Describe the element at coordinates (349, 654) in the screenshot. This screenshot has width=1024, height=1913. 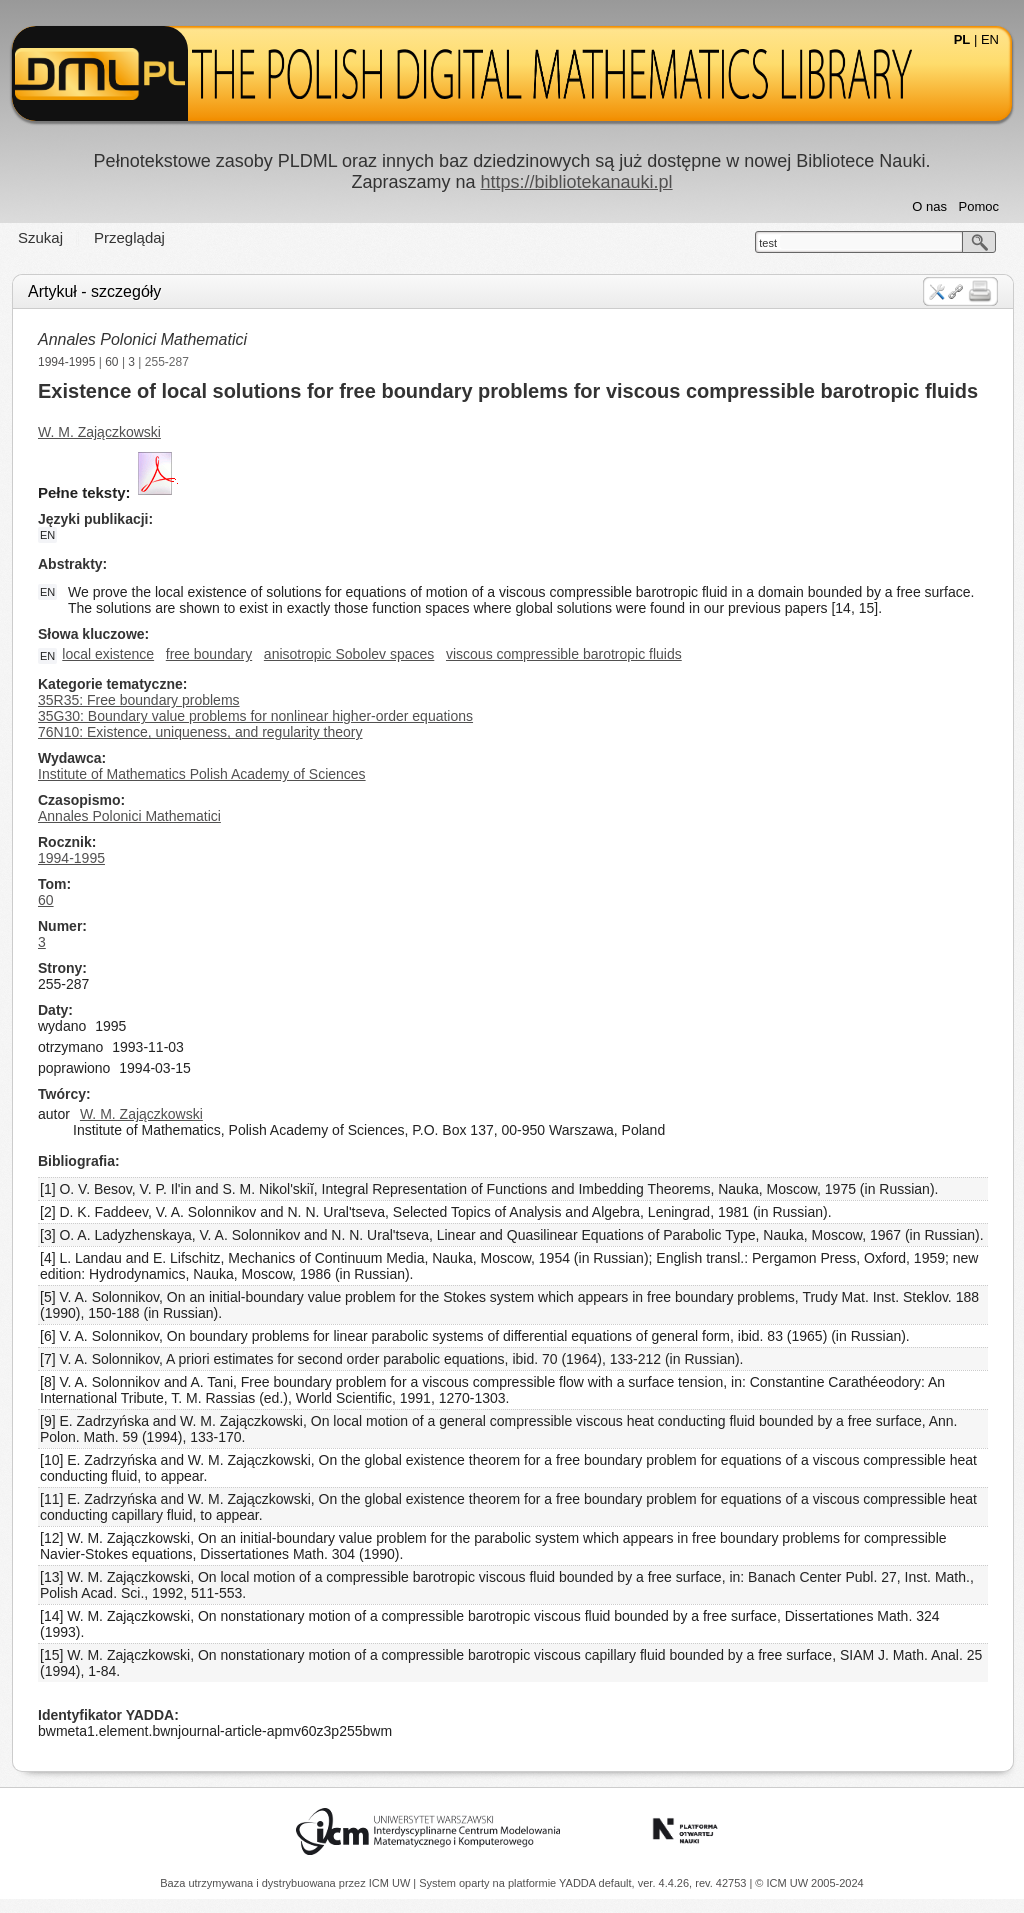
I see `anisotropic Sobolev spaces` at that location.